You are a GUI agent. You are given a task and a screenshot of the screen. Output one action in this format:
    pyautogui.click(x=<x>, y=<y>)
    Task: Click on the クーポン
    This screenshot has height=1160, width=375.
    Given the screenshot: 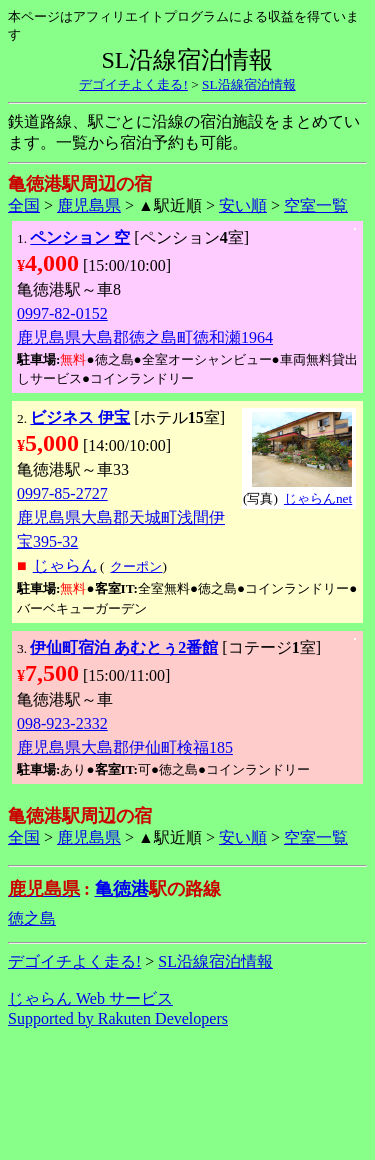 What is the action you would take?
    pyautogui.click(x=136, y=566)
    